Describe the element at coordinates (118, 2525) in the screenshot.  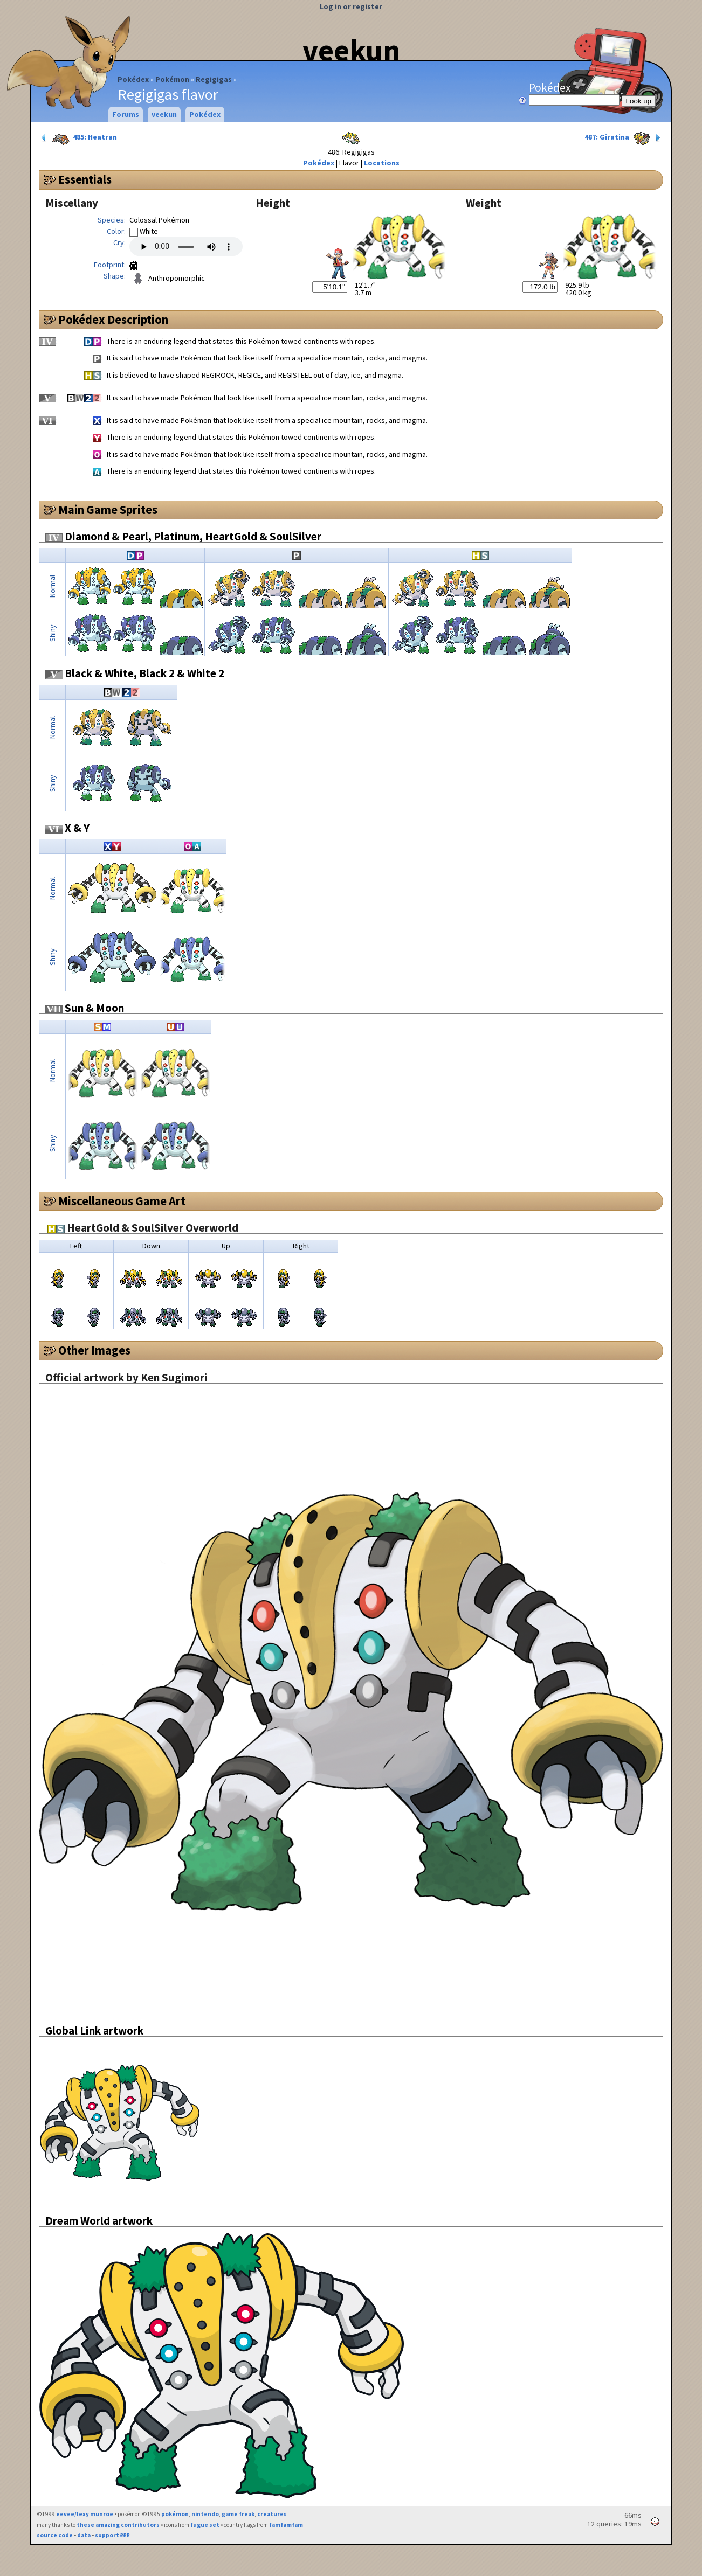
I see `these amazing contributors` at that location.